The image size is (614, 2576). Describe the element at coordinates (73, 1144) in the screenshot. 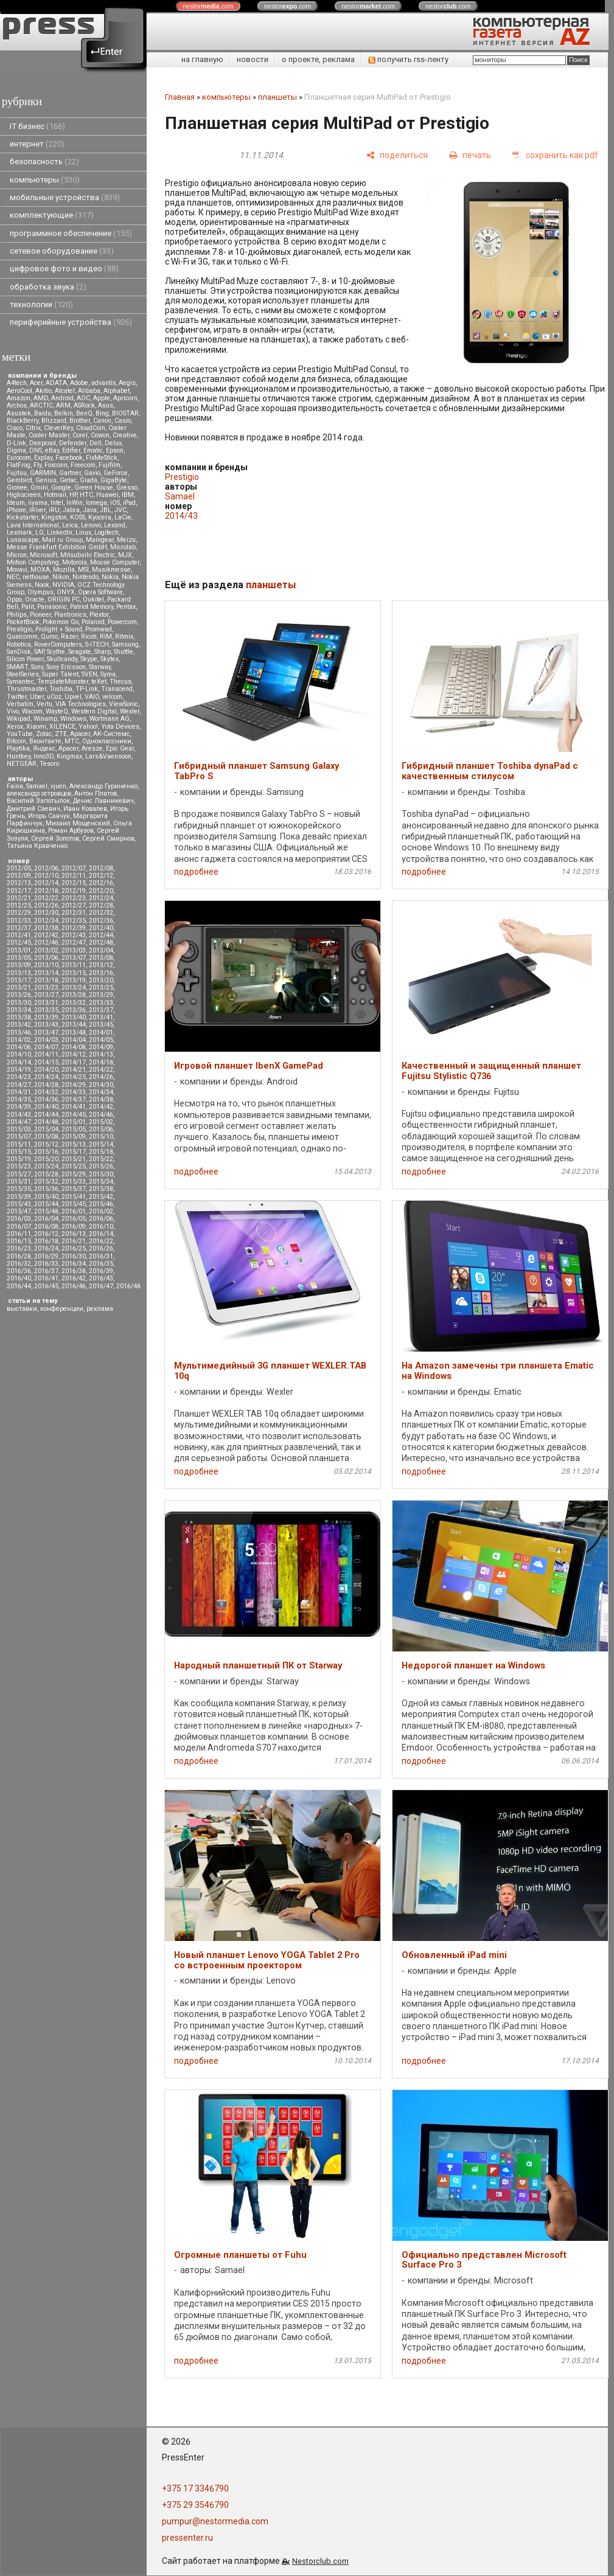

I see `2015/13` at that location.